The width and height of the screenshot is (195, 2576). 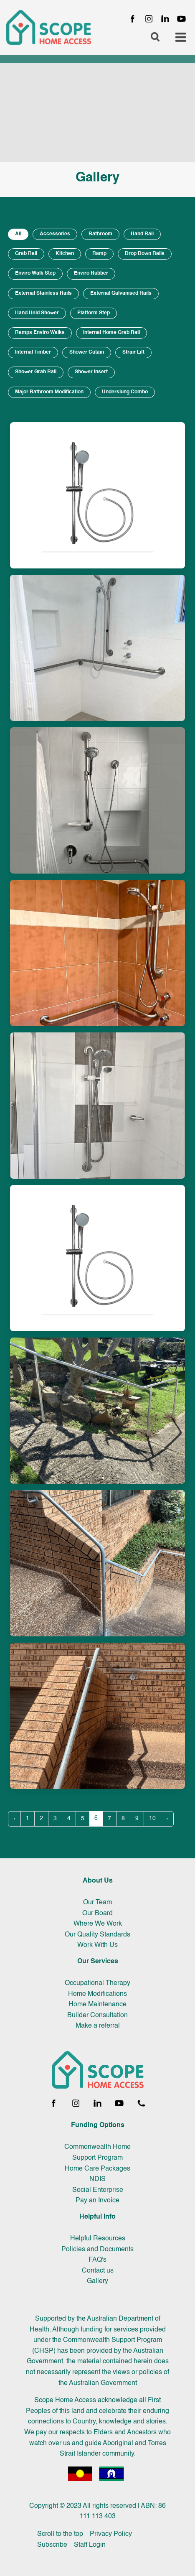 I want to click on Shower Cutain, so click(x=86, y=352).